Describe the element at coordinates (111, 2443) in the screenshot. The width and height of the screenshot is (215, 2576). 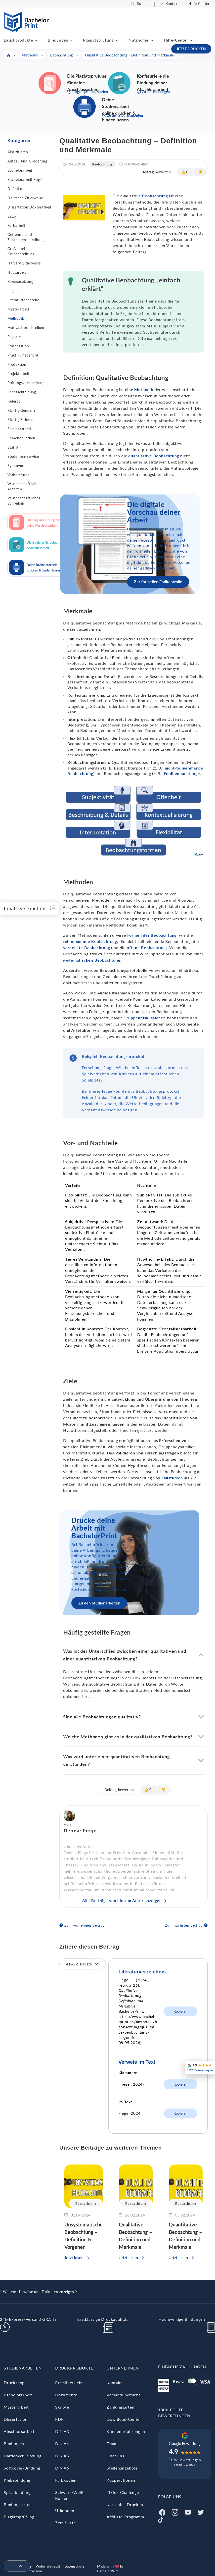
I see `Team` at that location.